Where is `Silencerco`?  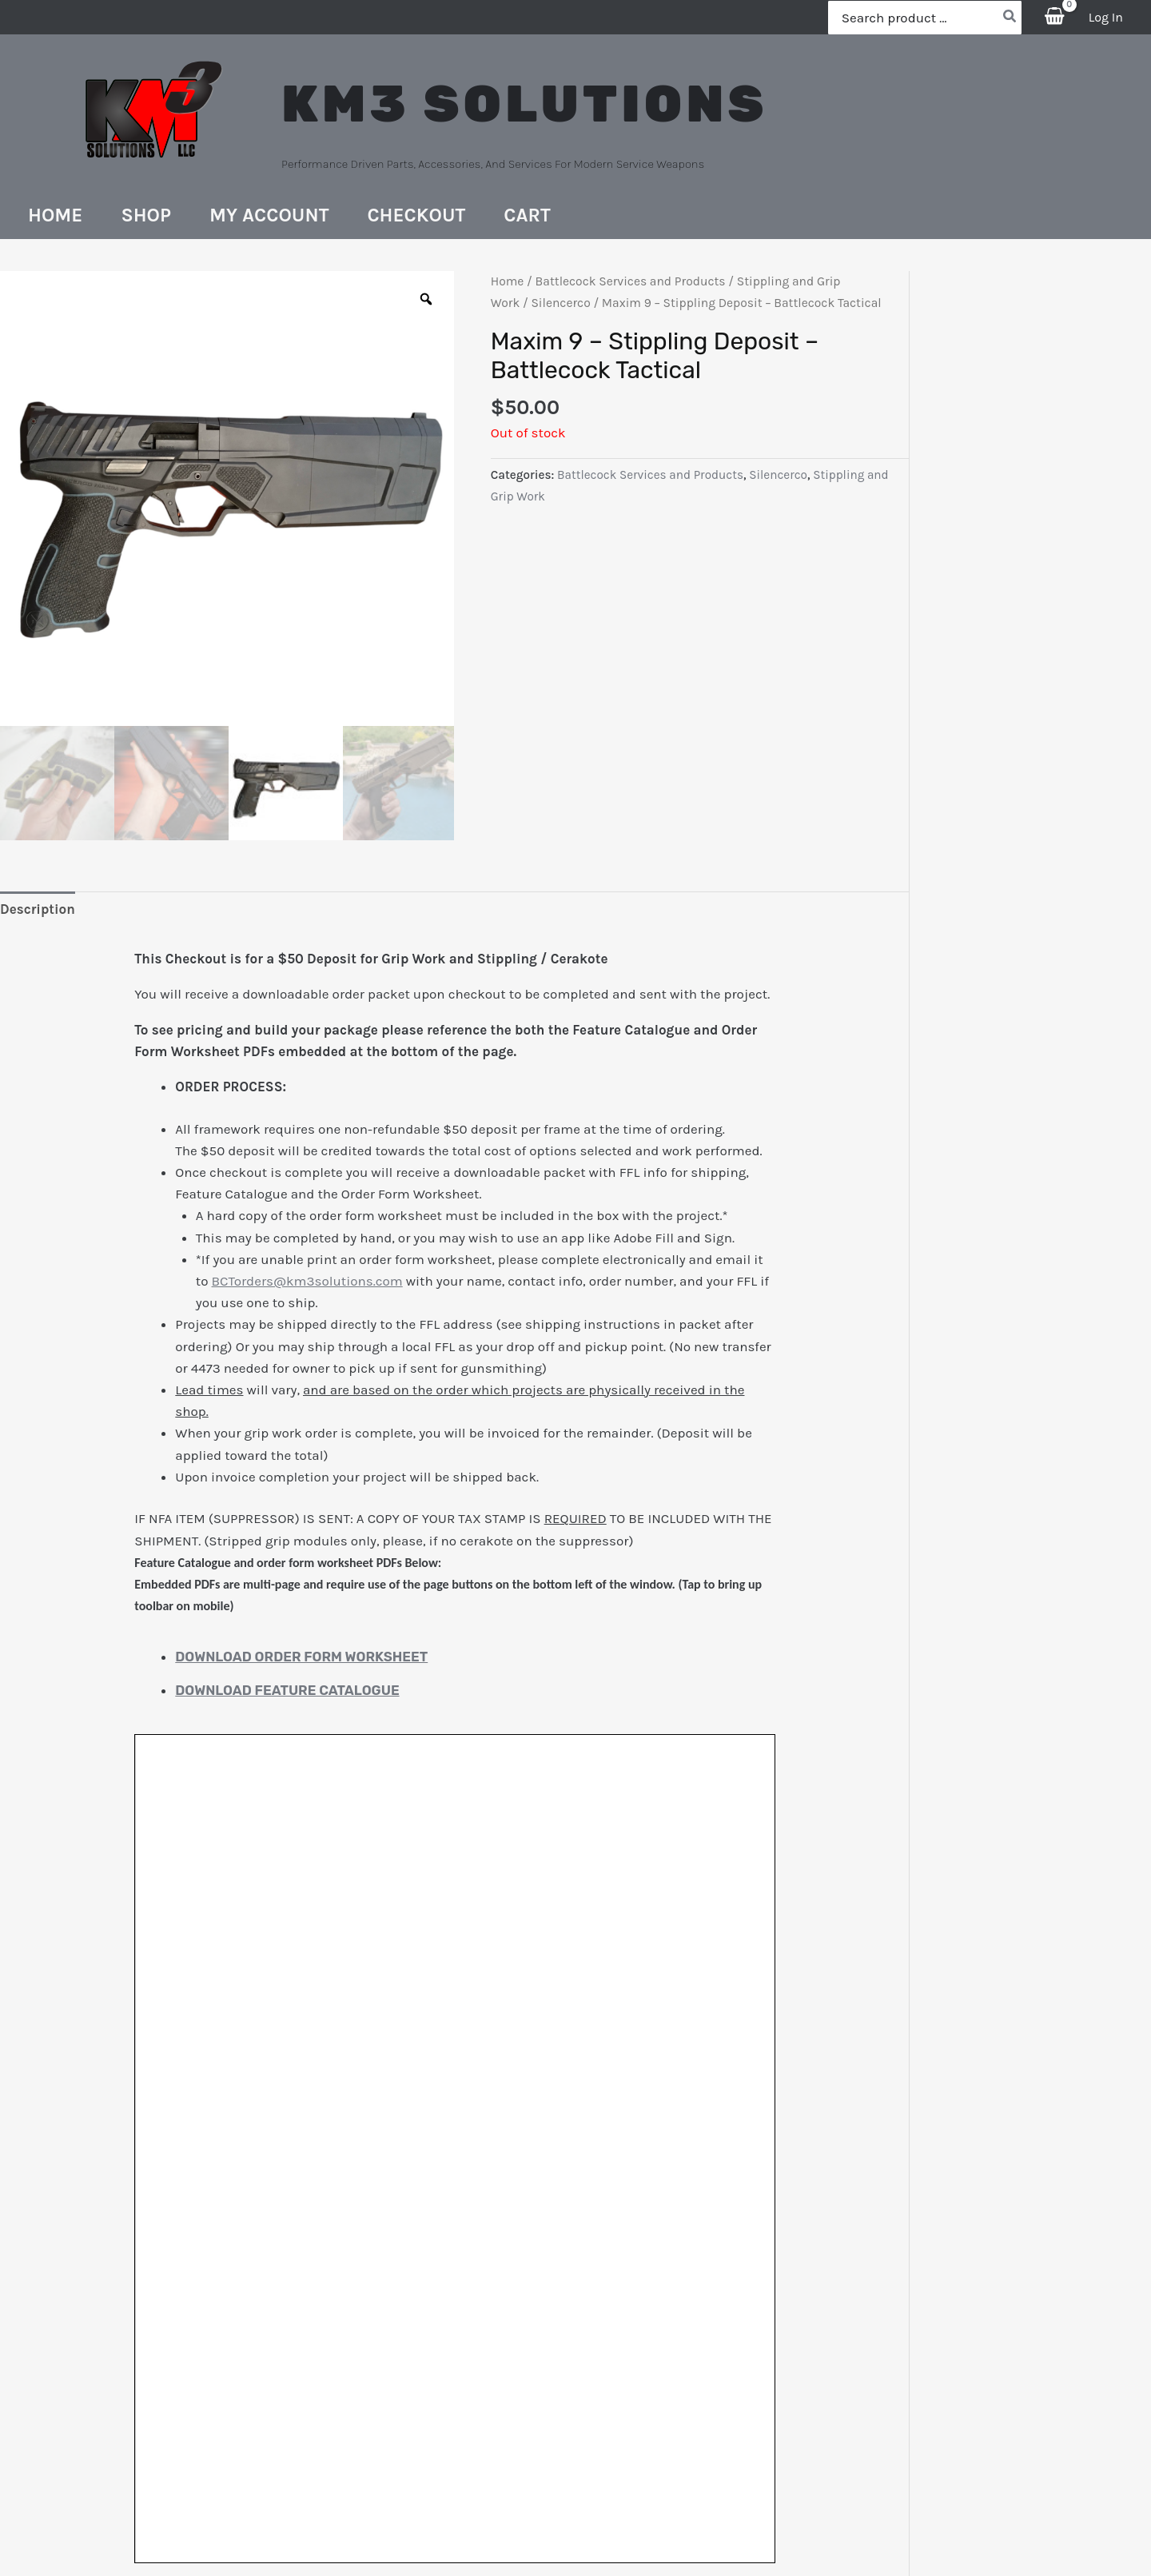
Silencerco is located at coordinates (560, 303).